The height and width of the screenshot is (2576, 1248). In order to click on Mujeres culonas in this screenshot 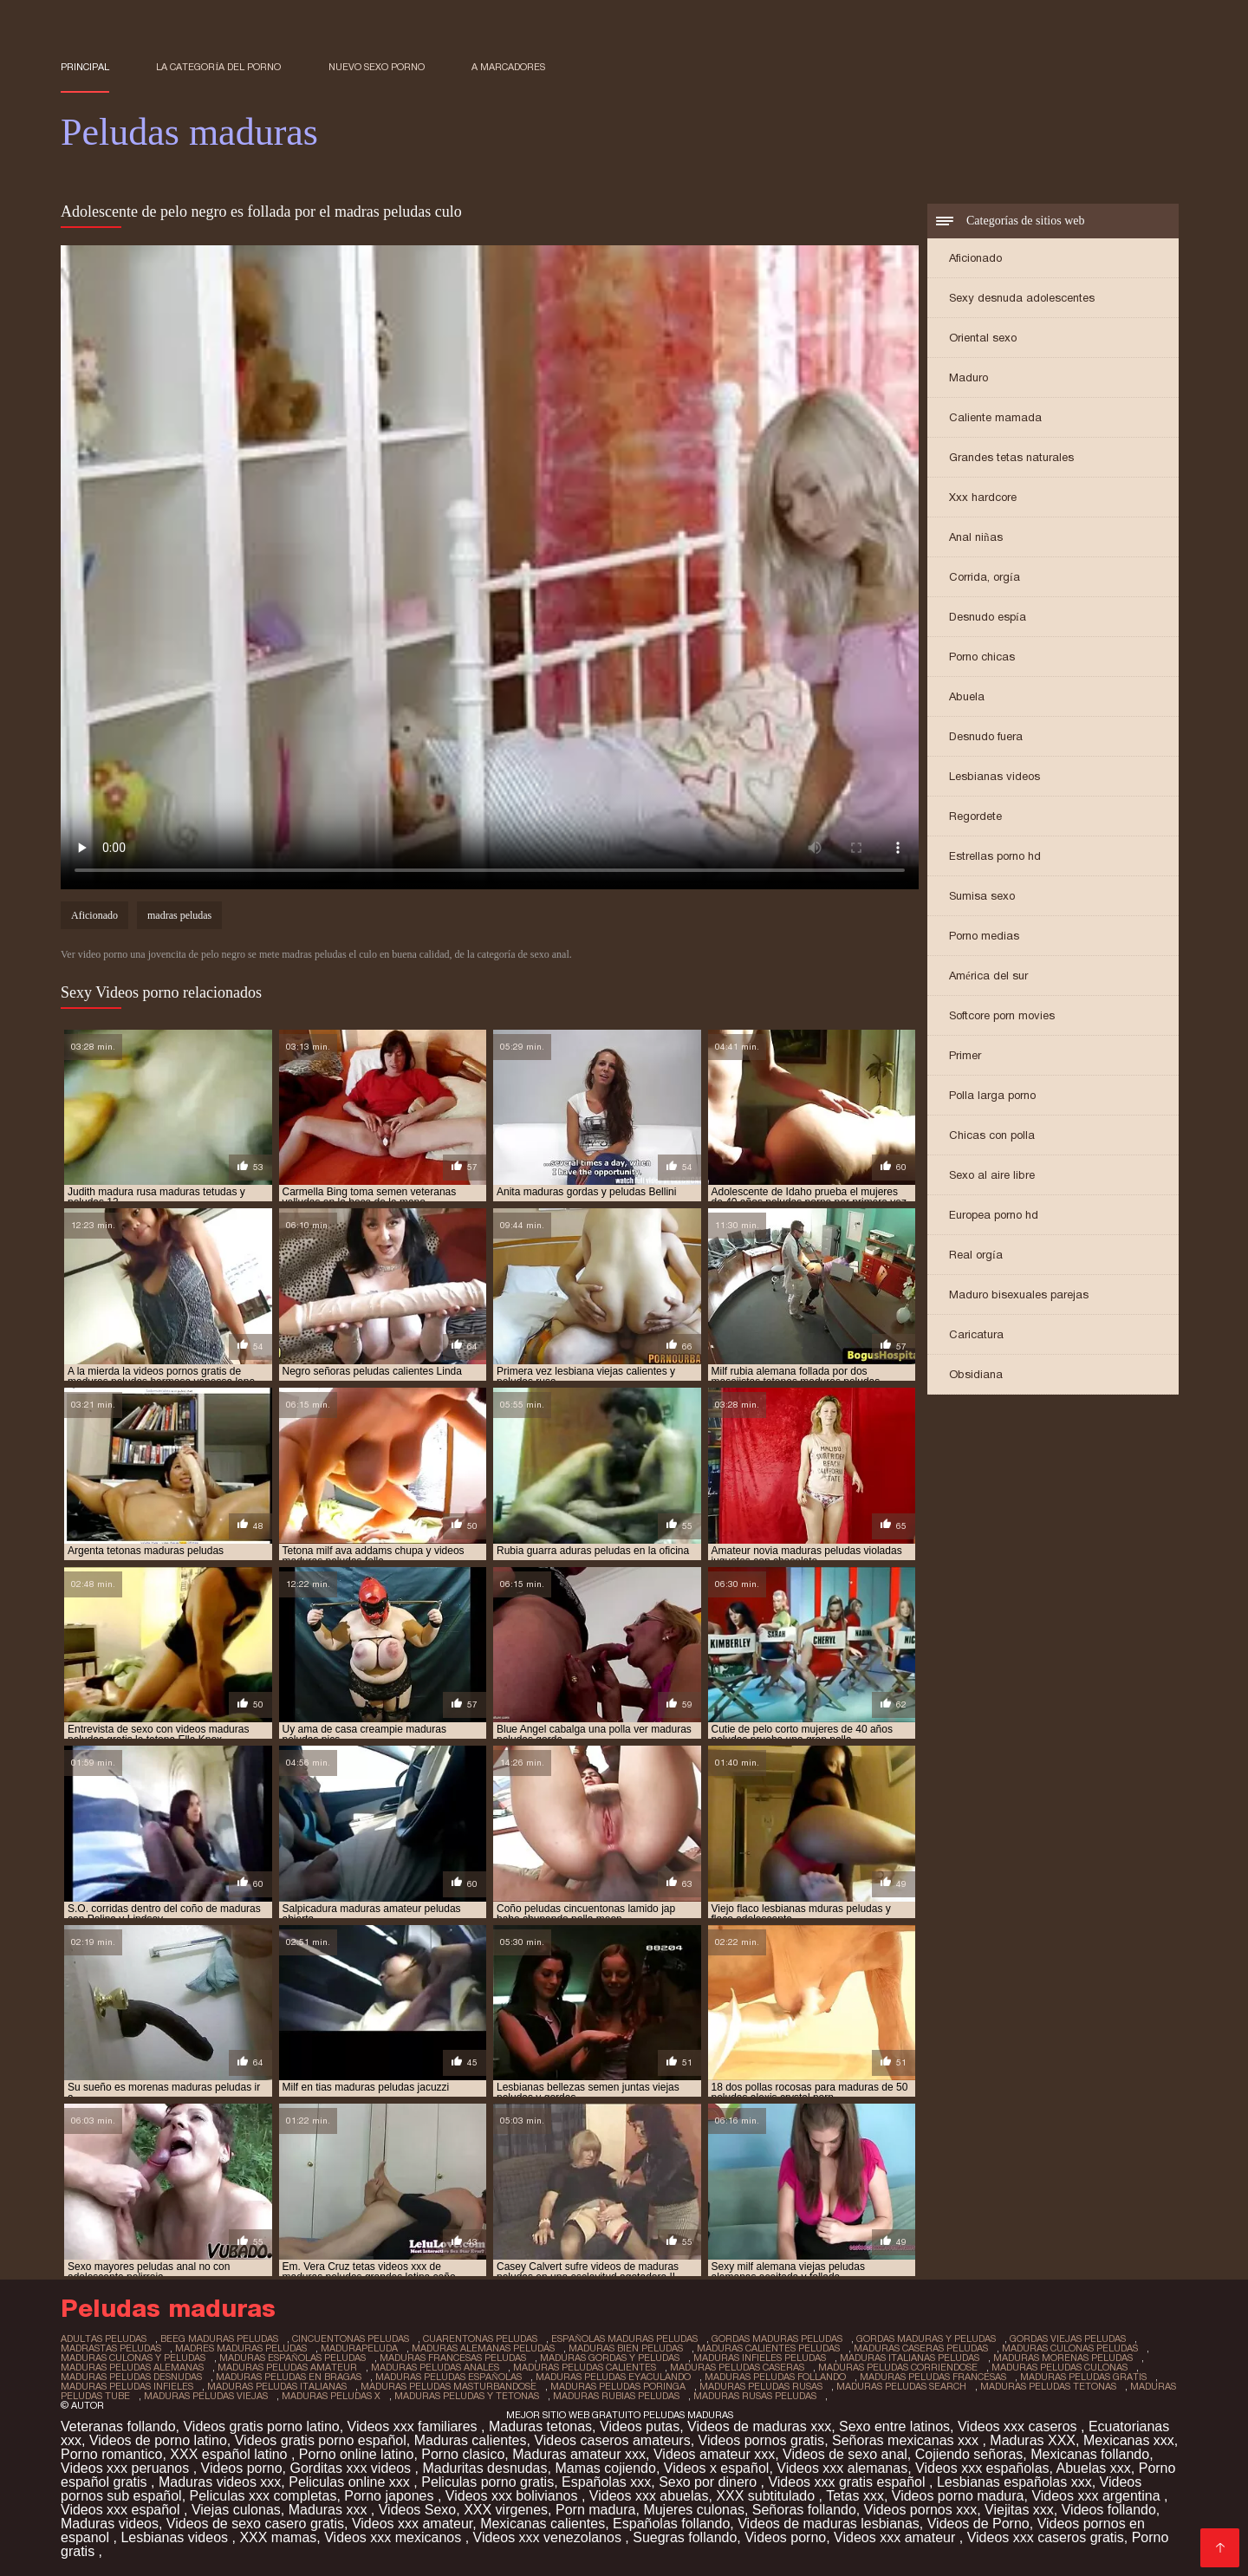, I will do `click(693, 2509)`.